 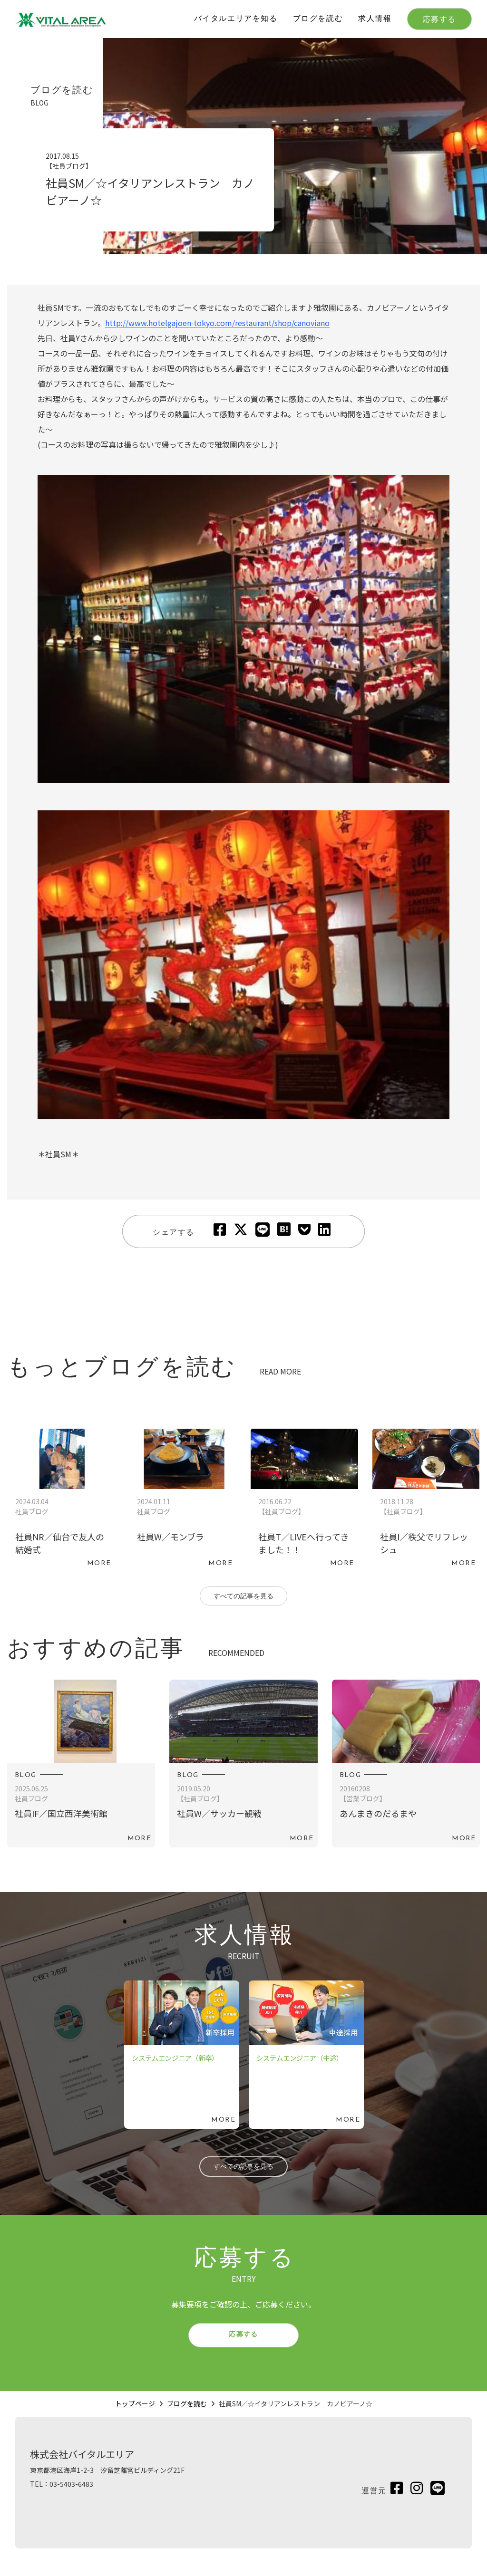 What do you see at coordinates (374, 2504) in the screenshot?
I see `運営元` at bounding box center [374, 2504].